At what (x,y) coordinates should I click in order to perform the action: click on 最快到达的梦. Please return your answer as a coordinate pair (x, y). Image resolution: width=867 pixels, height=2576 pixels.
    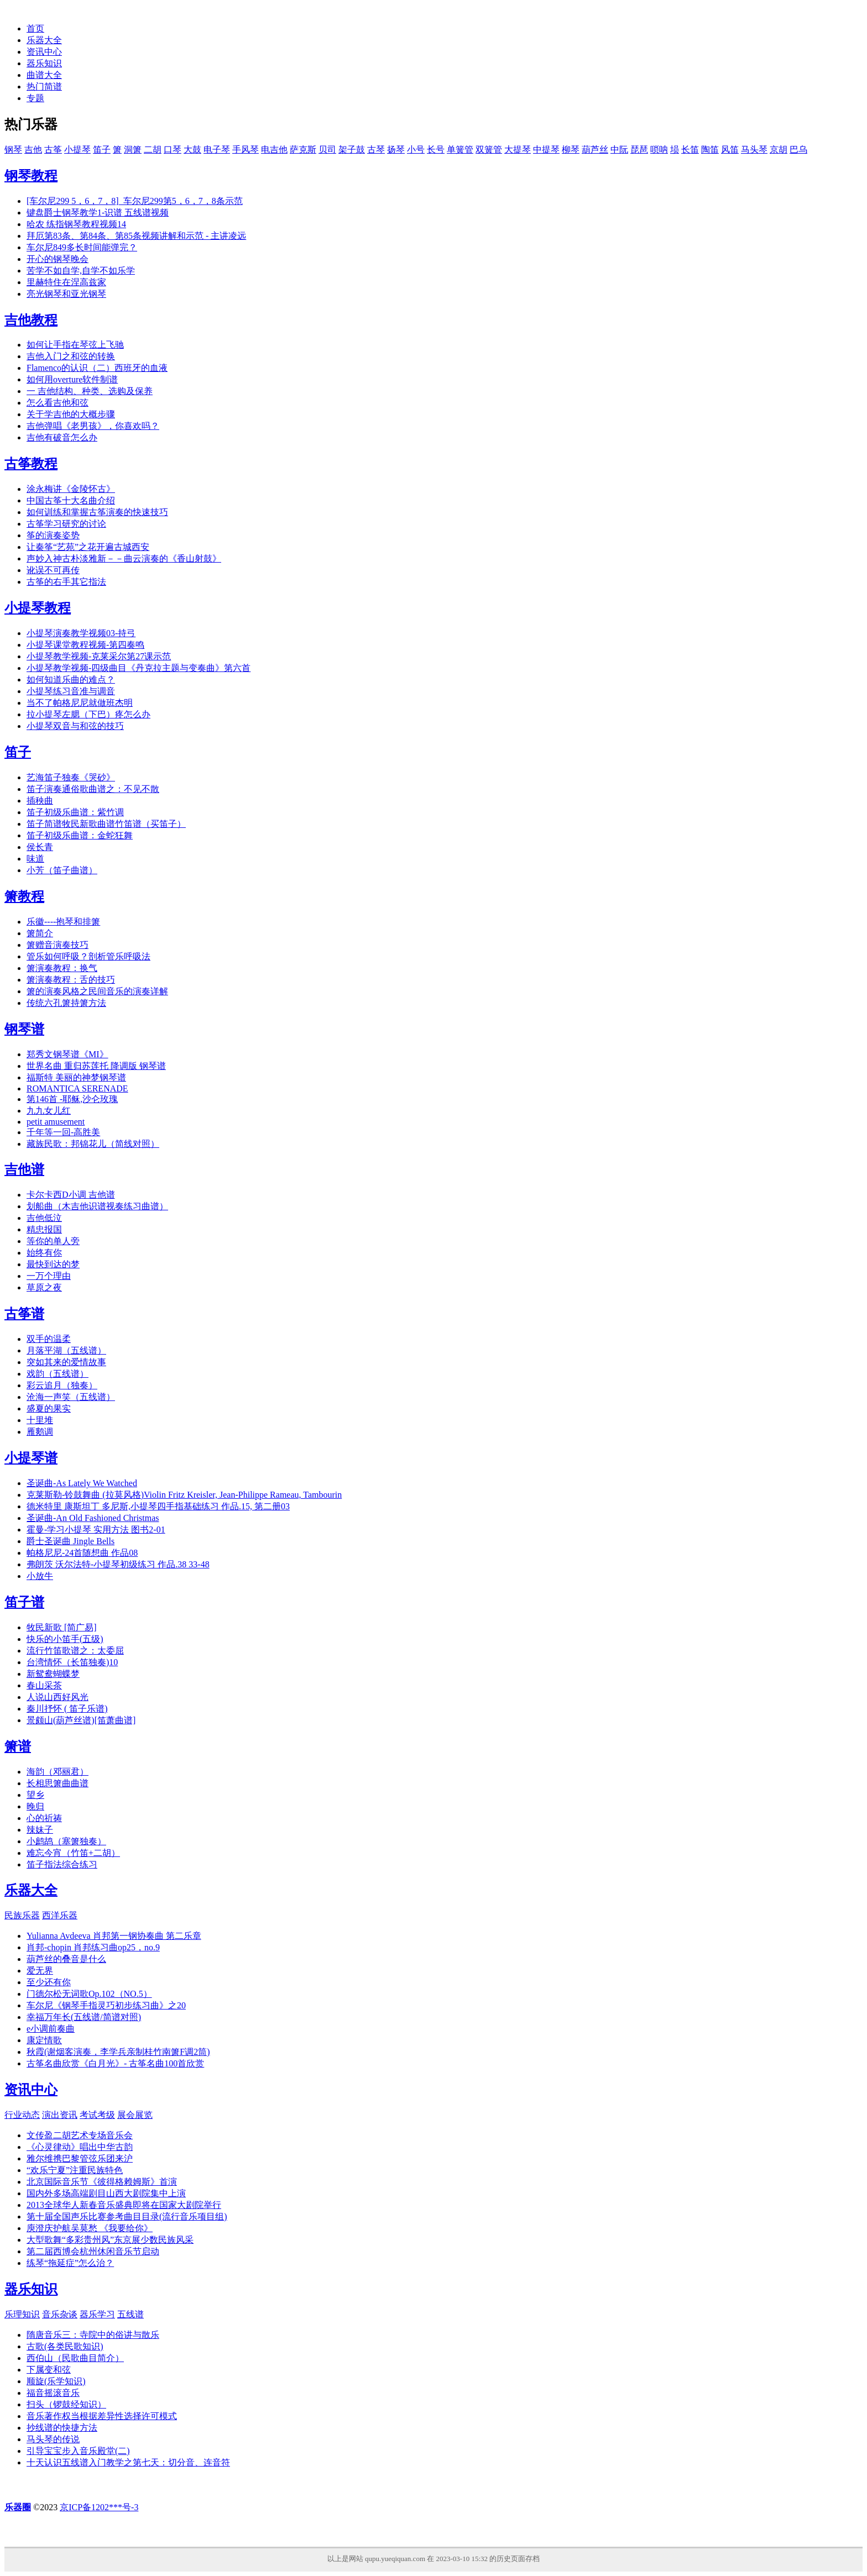
    Looking at the image, I should click on (53, 1264).